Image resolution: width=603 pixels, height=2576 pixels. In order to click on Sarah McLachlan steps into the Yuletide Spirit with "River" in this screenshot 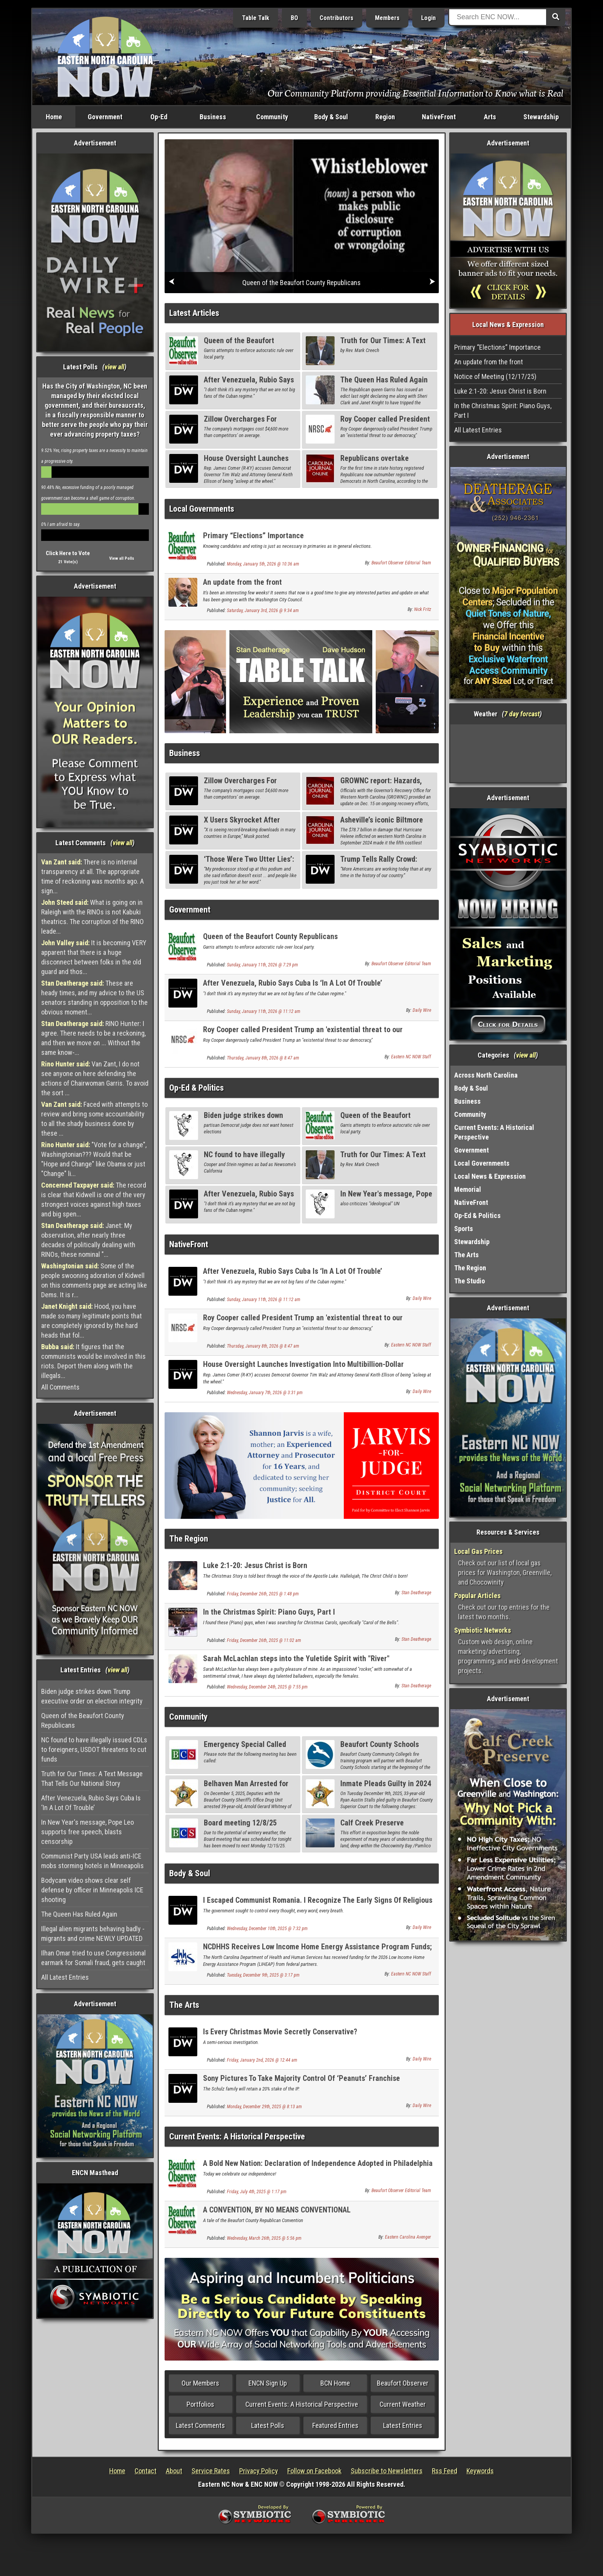, I will do `click(296, 1658)`.